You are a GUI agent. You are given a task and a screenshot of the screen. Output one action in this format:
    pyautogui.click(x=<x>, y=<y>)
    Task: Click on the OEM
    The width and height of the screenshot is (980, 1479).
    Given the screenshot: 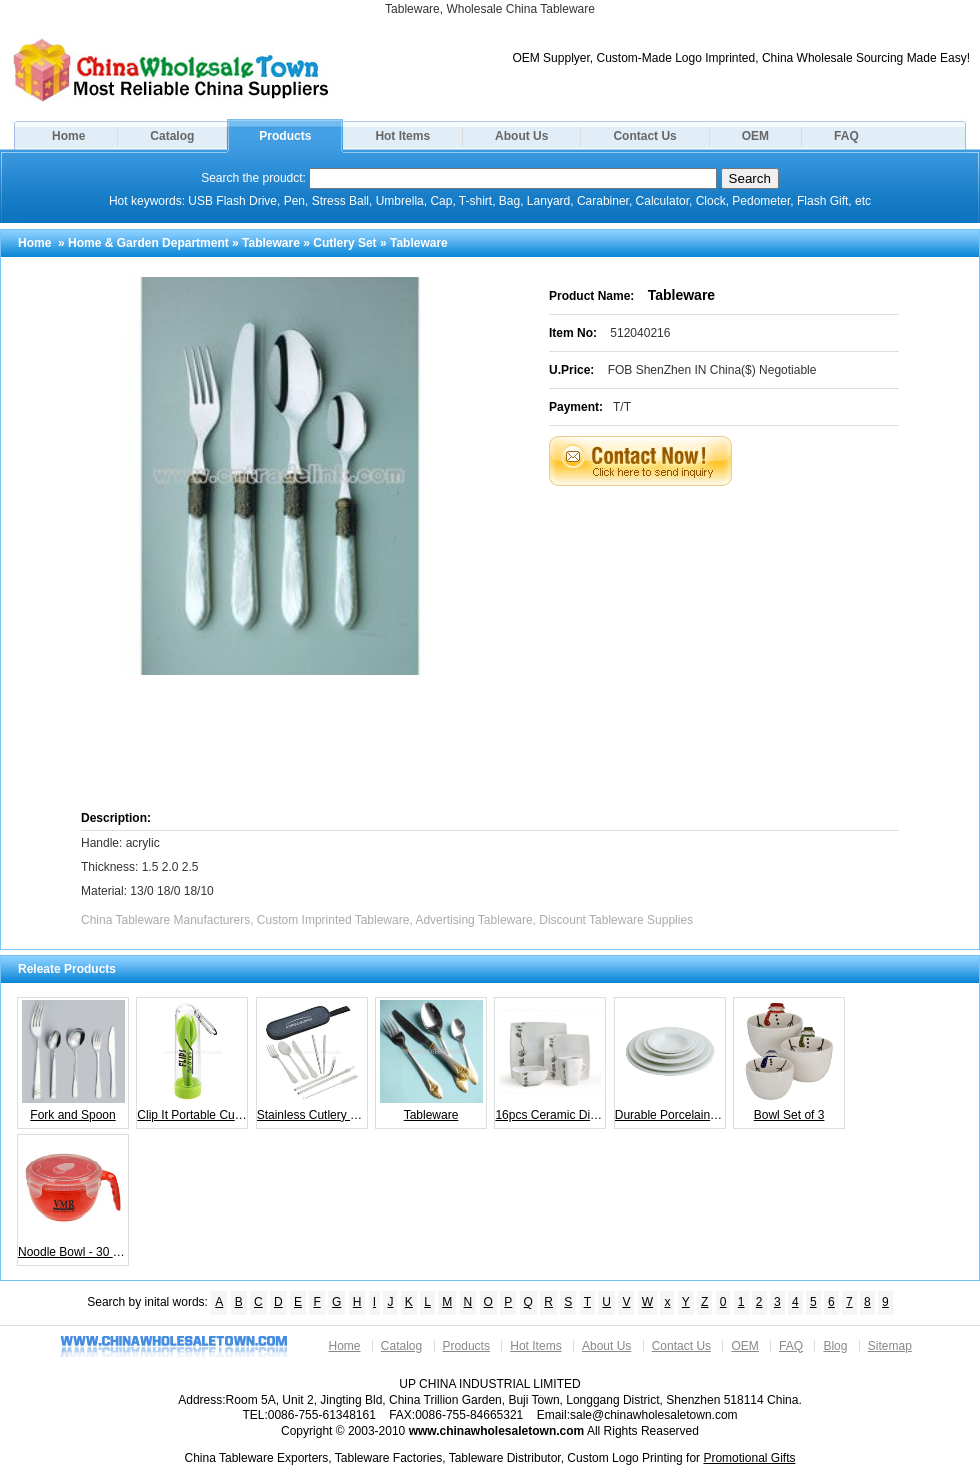 What is the action you would take?
    pyautogui.click(x=755, y=136)
    